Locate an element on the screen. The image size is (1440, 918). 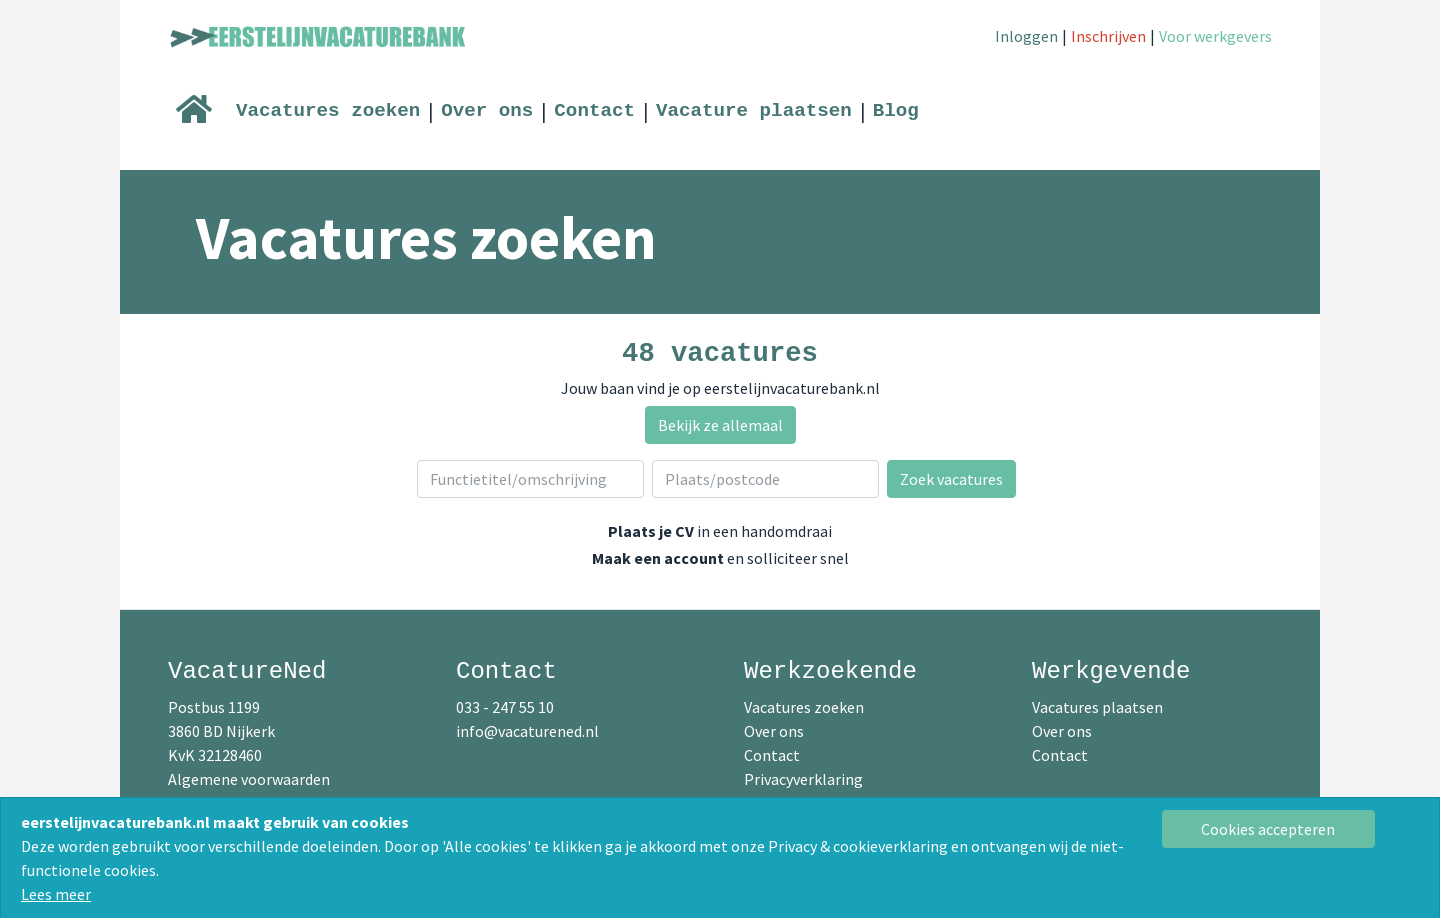
Over ons is located at coordinates (487, 111).